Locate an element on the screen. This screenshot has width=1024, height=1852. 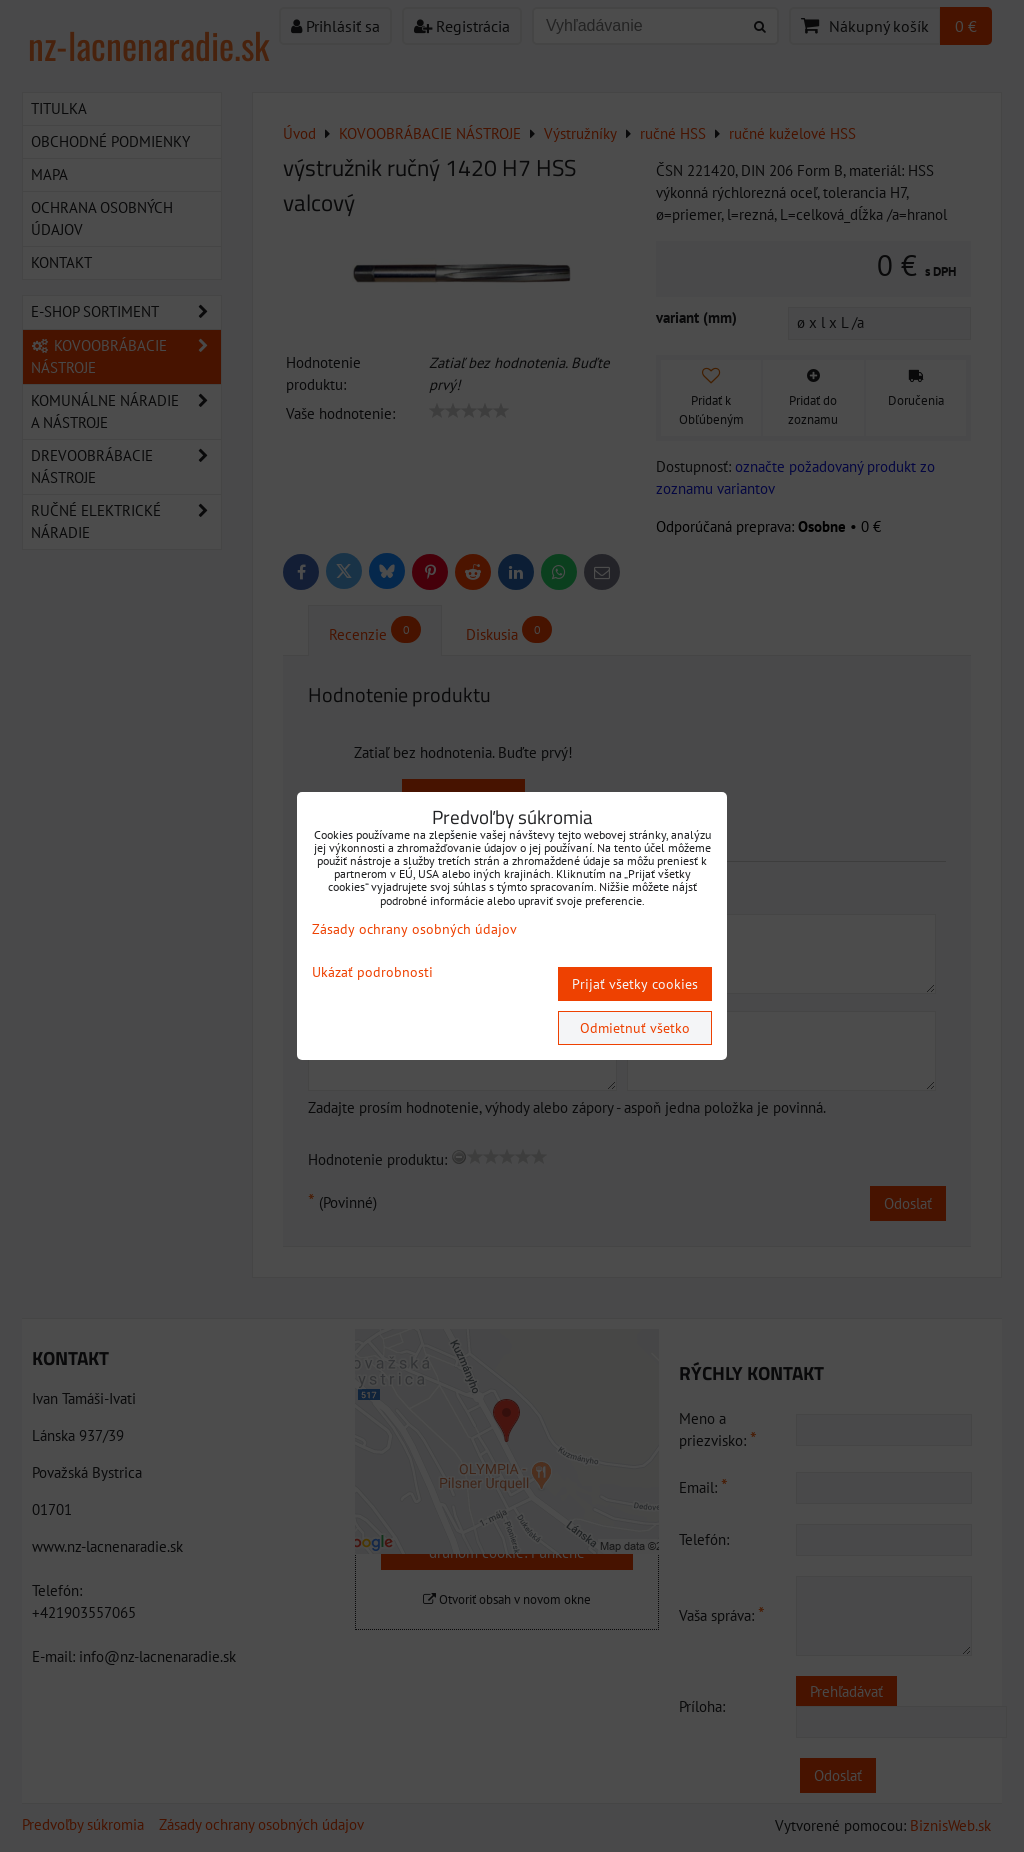
Odmietnuť všetko is located at coordinates (635, 1028).